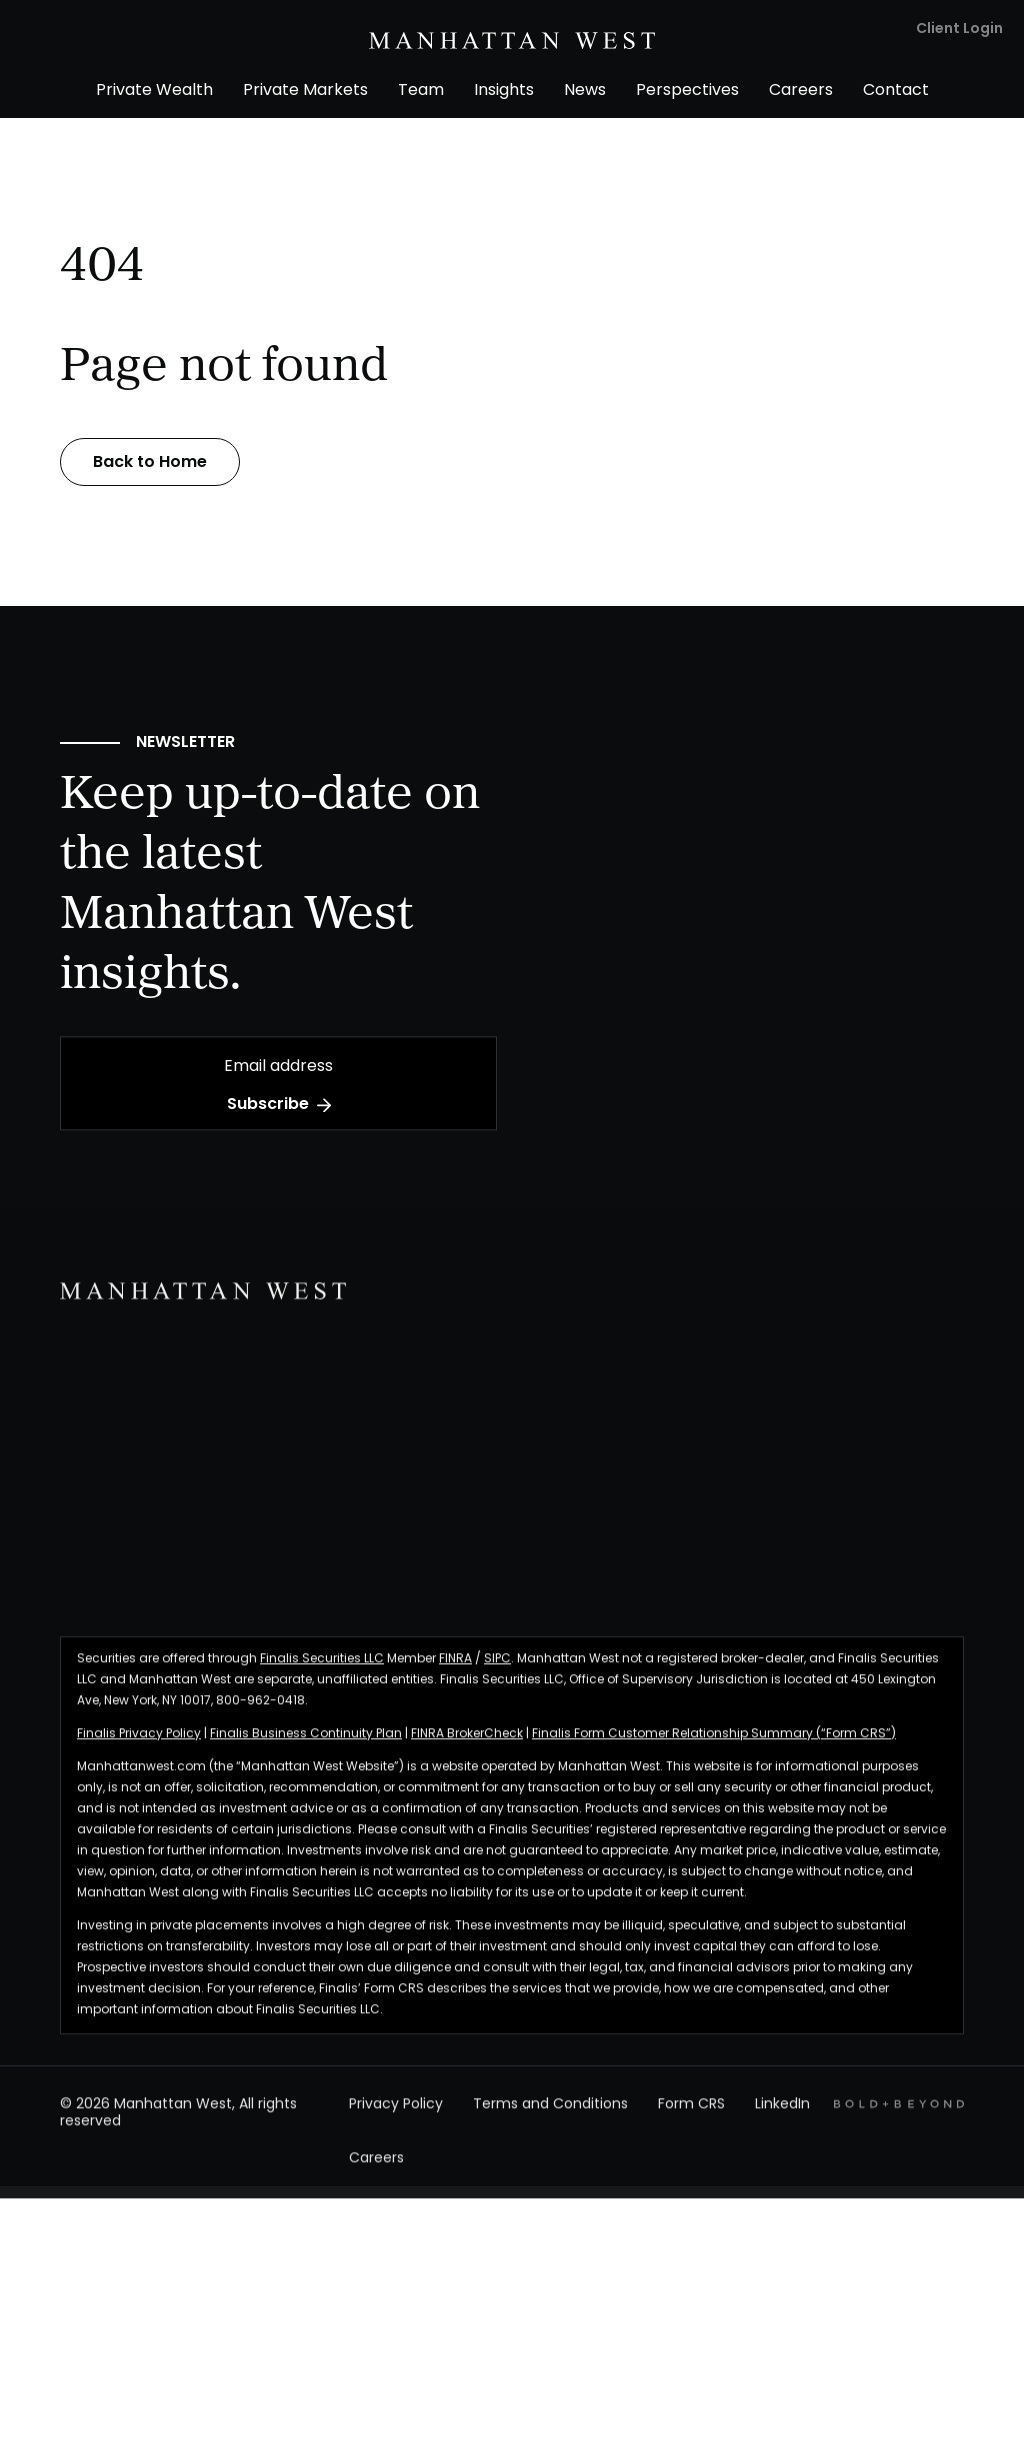  Describe the element at coordinates (376, 2172) in the screenshot. I see `Careers` at that location.